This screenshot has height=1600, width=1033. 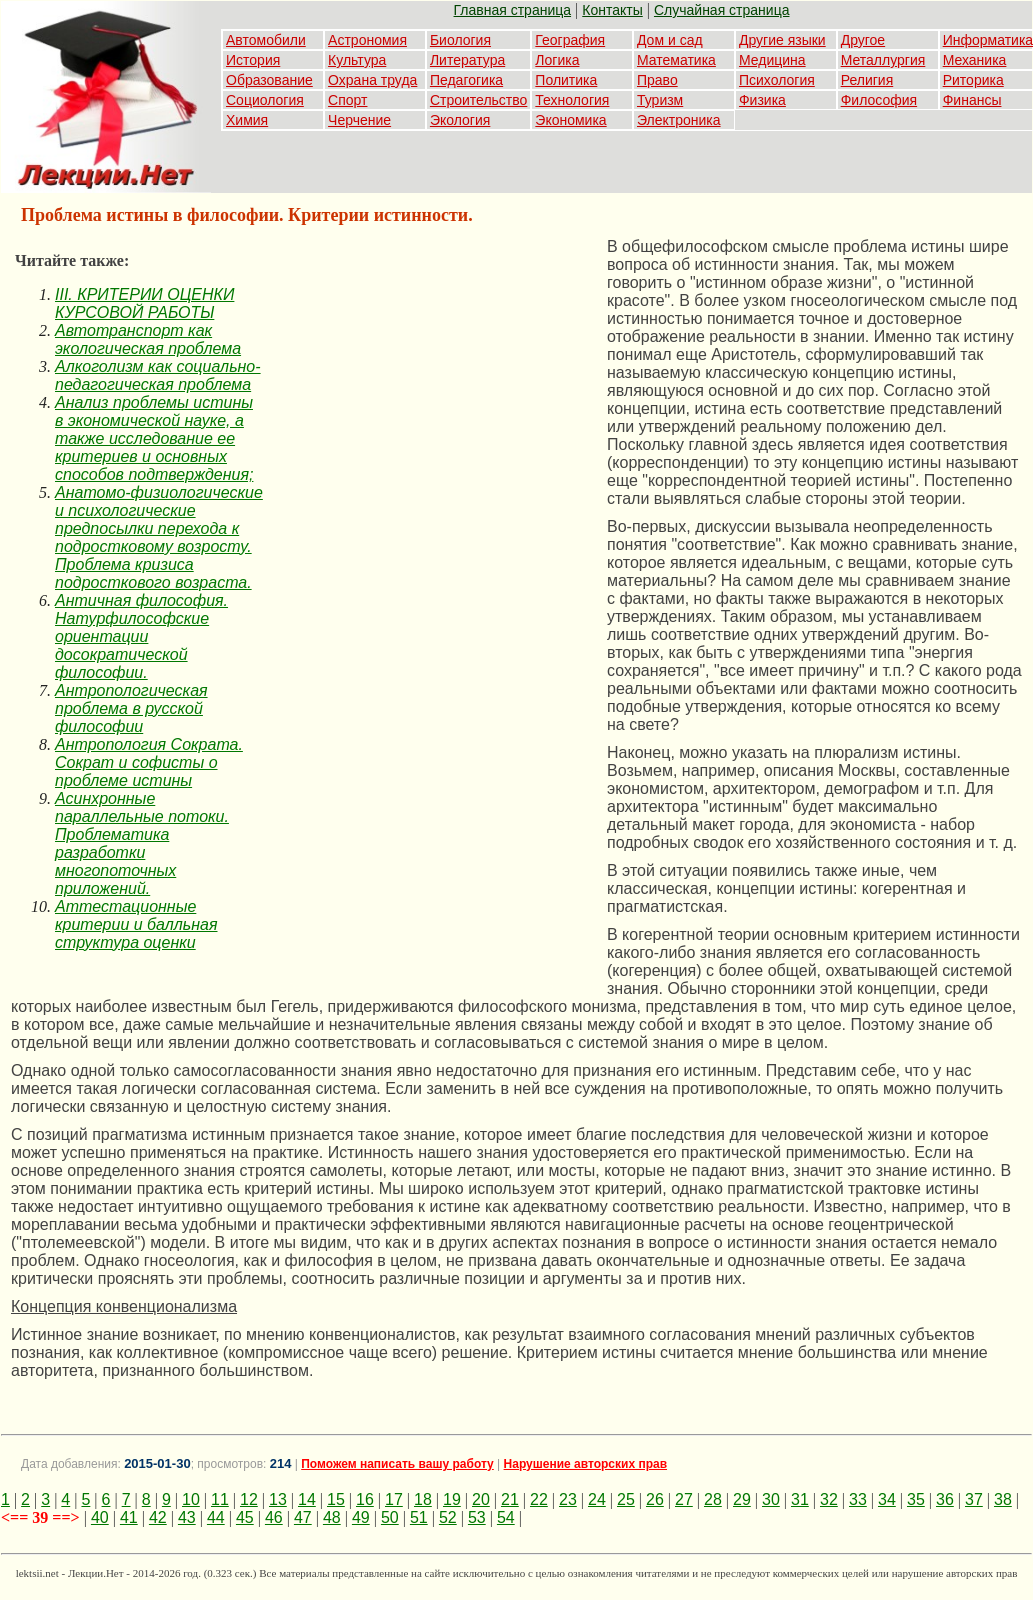 What do you see at coordinates (829, 1499) in the screenshot?
I see `32` at bounding box center [829, 1499].